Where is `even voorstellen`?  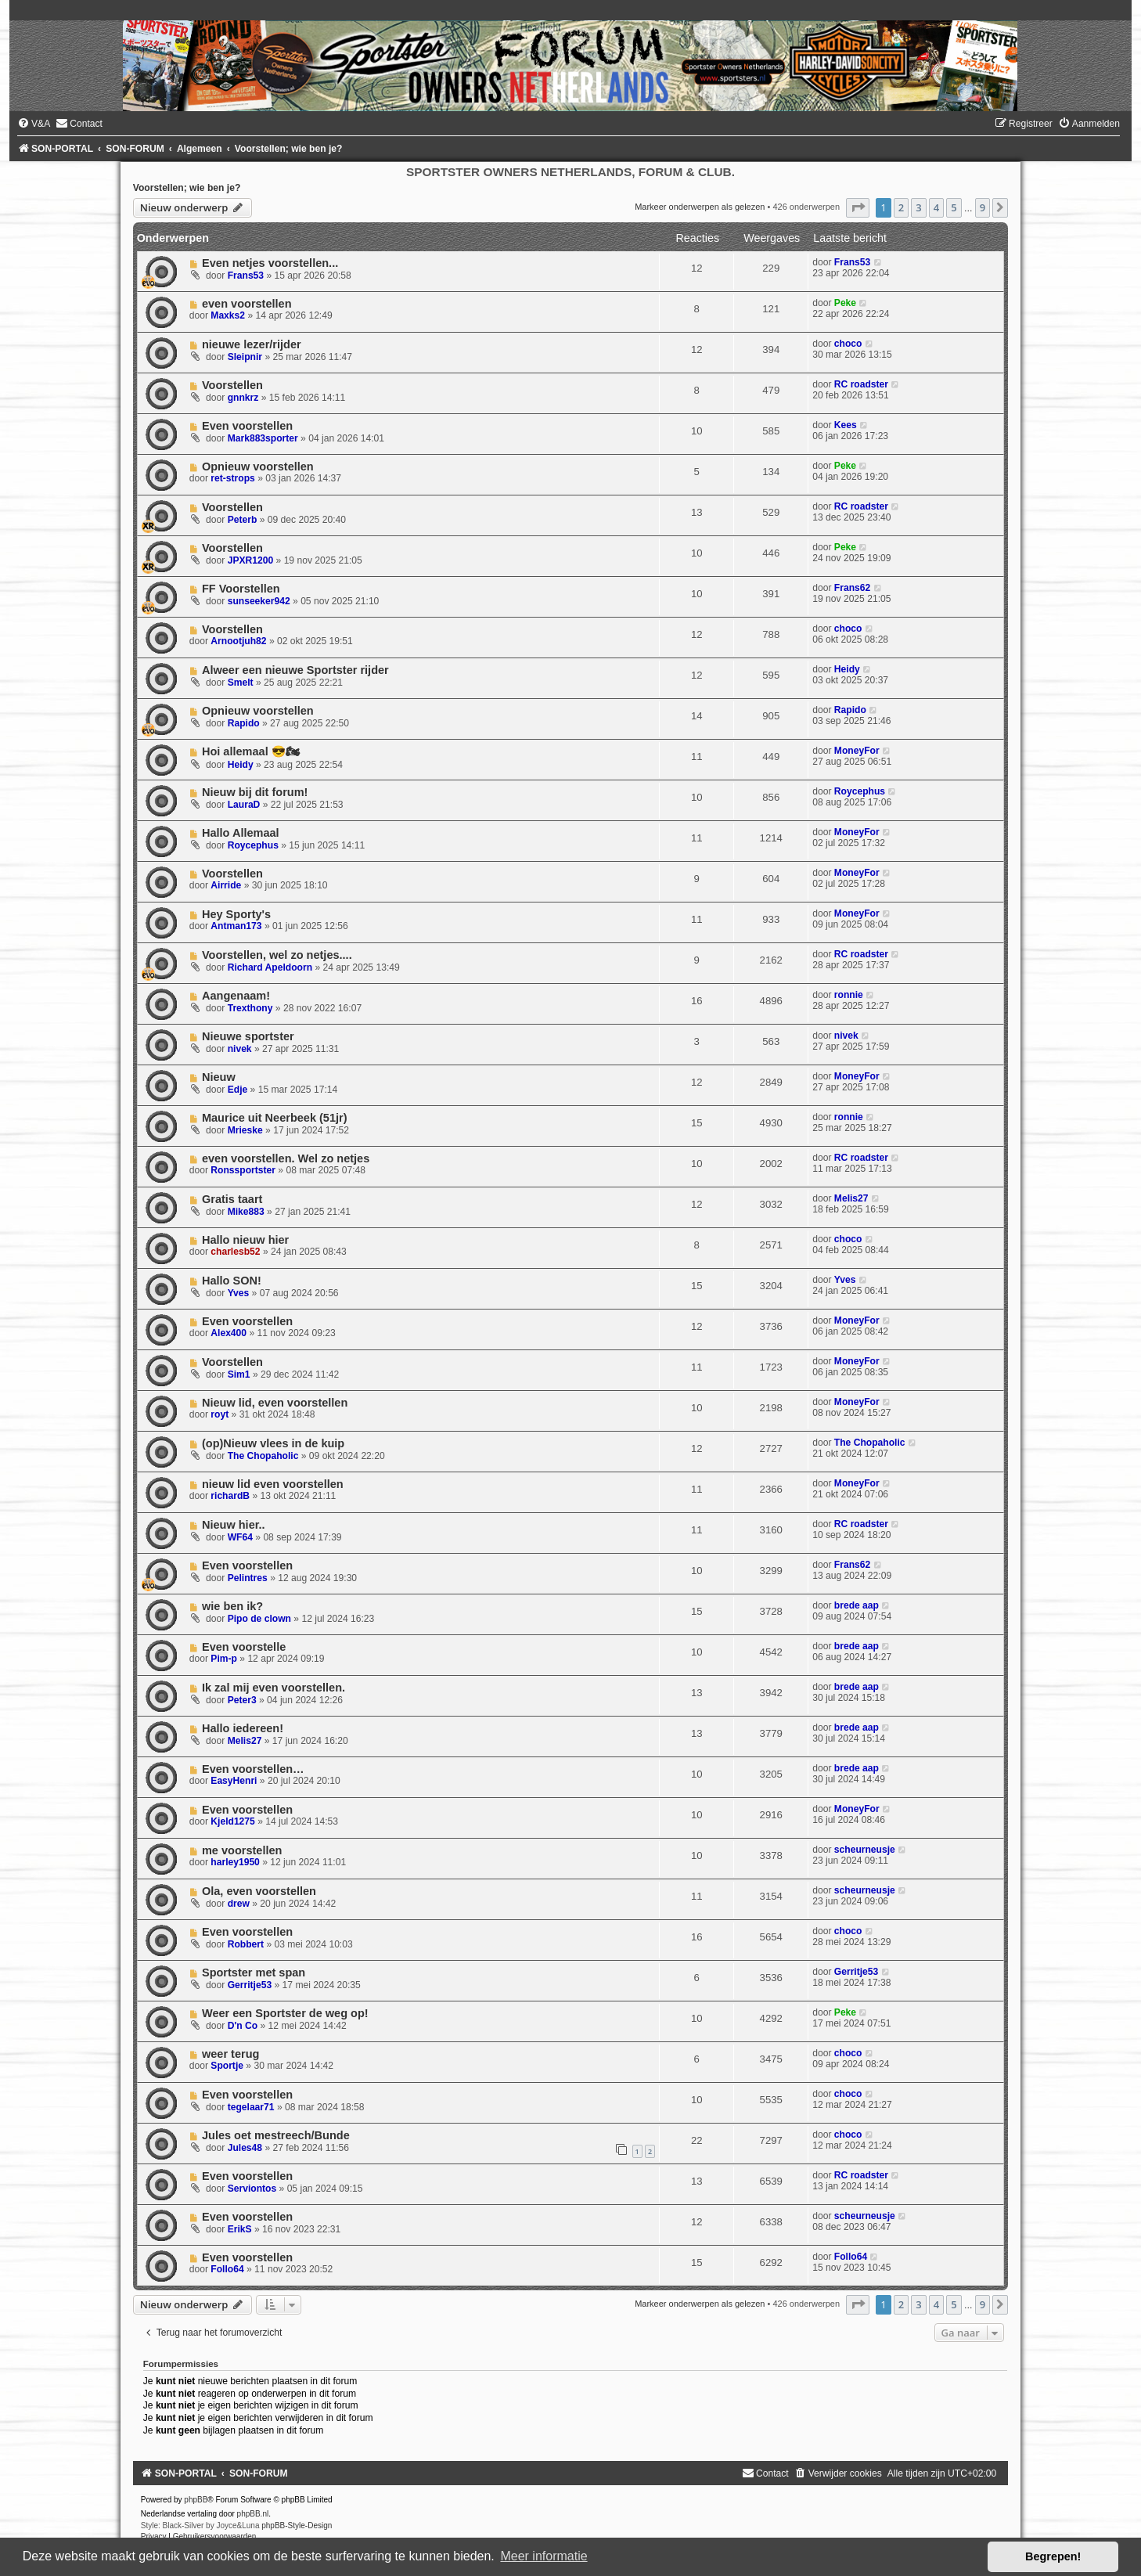
even voorstellen is located at coordinates (247, 303).